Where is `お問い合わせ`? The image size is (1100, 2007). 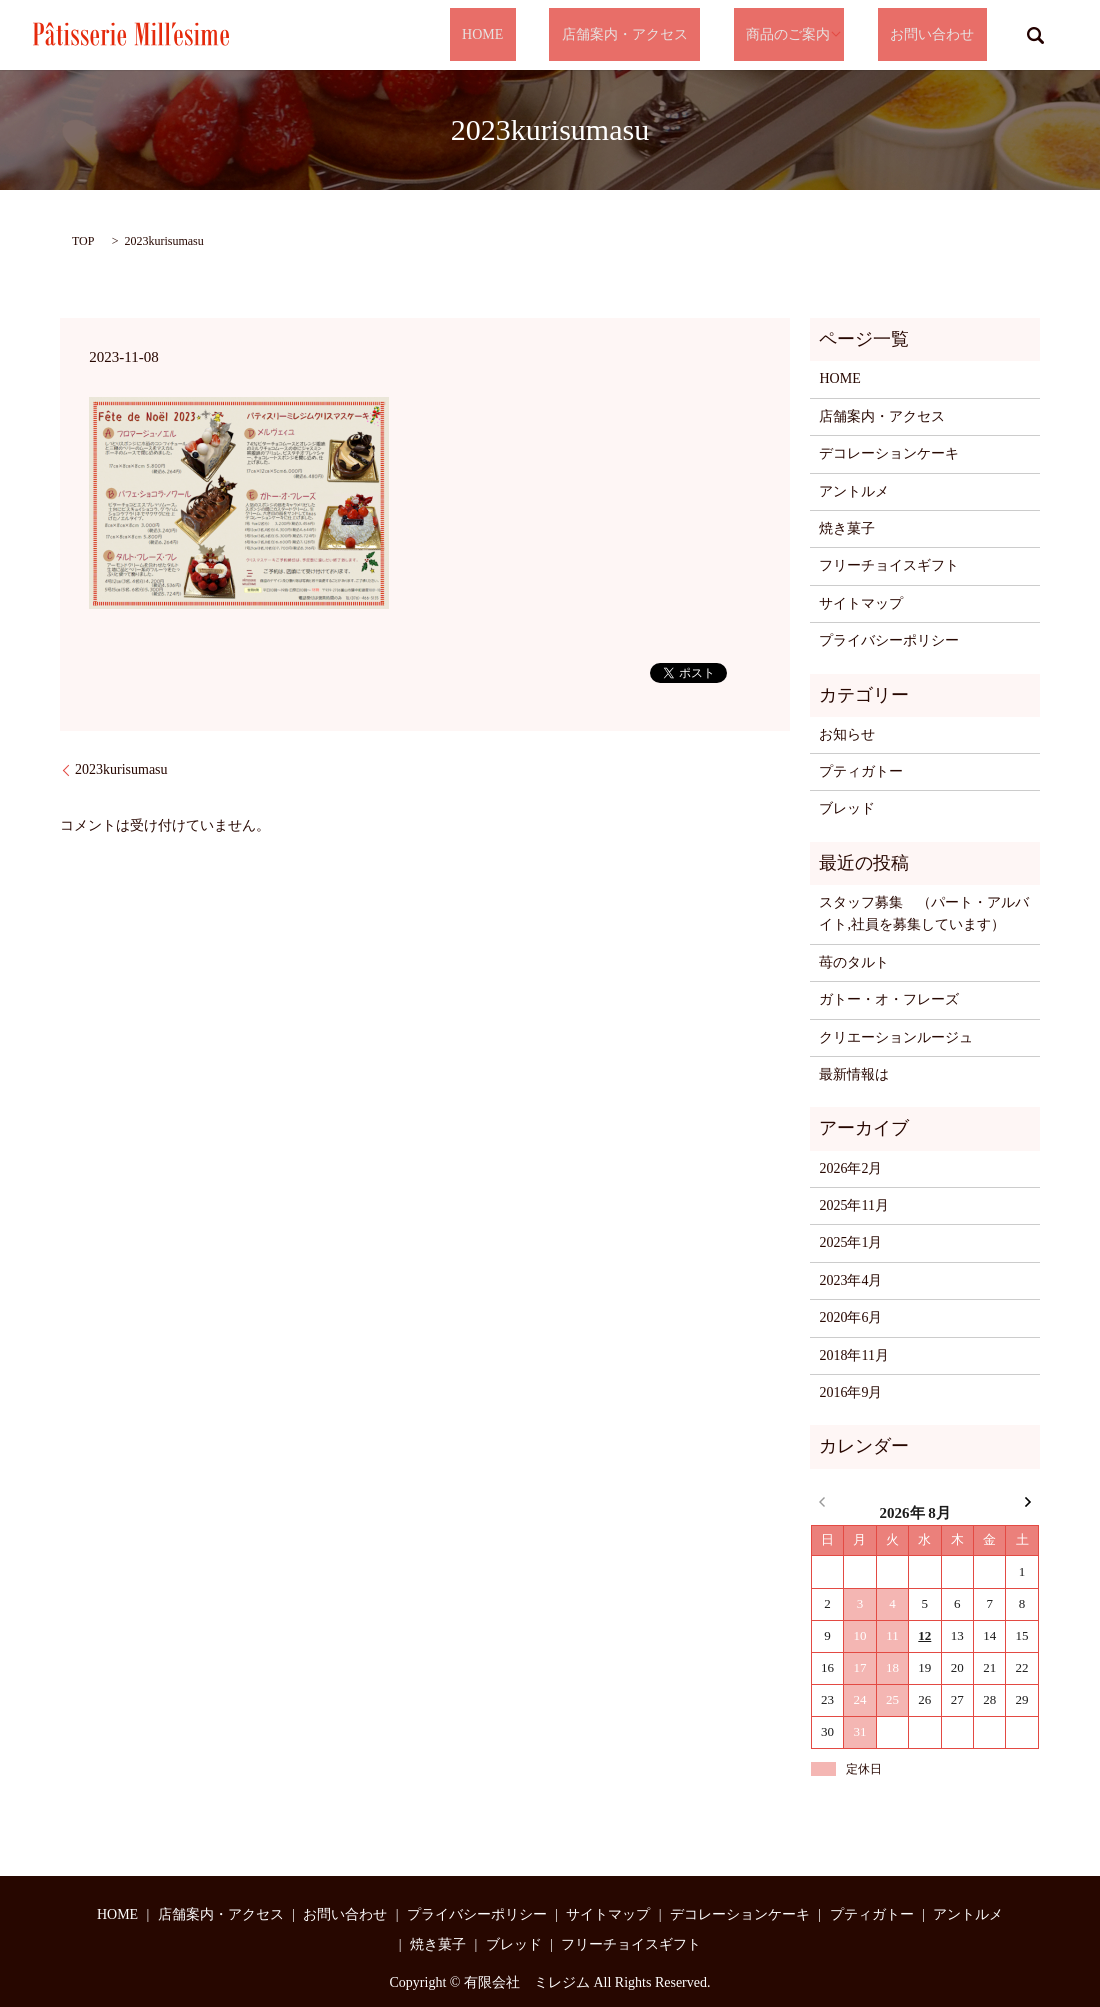 お問い合わせ is located at coordinates (945, 35).